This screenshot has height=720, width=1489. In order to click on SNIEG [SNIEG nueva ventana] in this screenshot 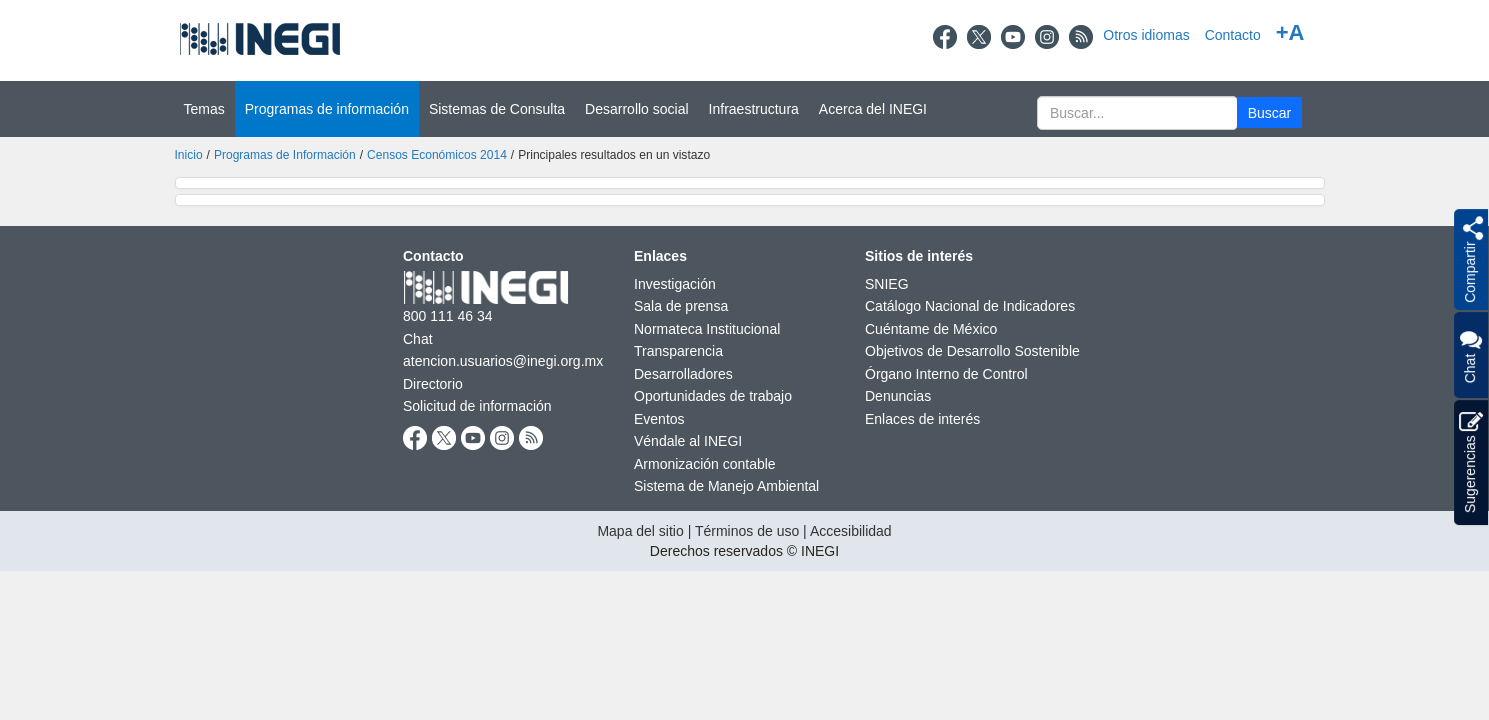, I will do `click(887, 284)`.